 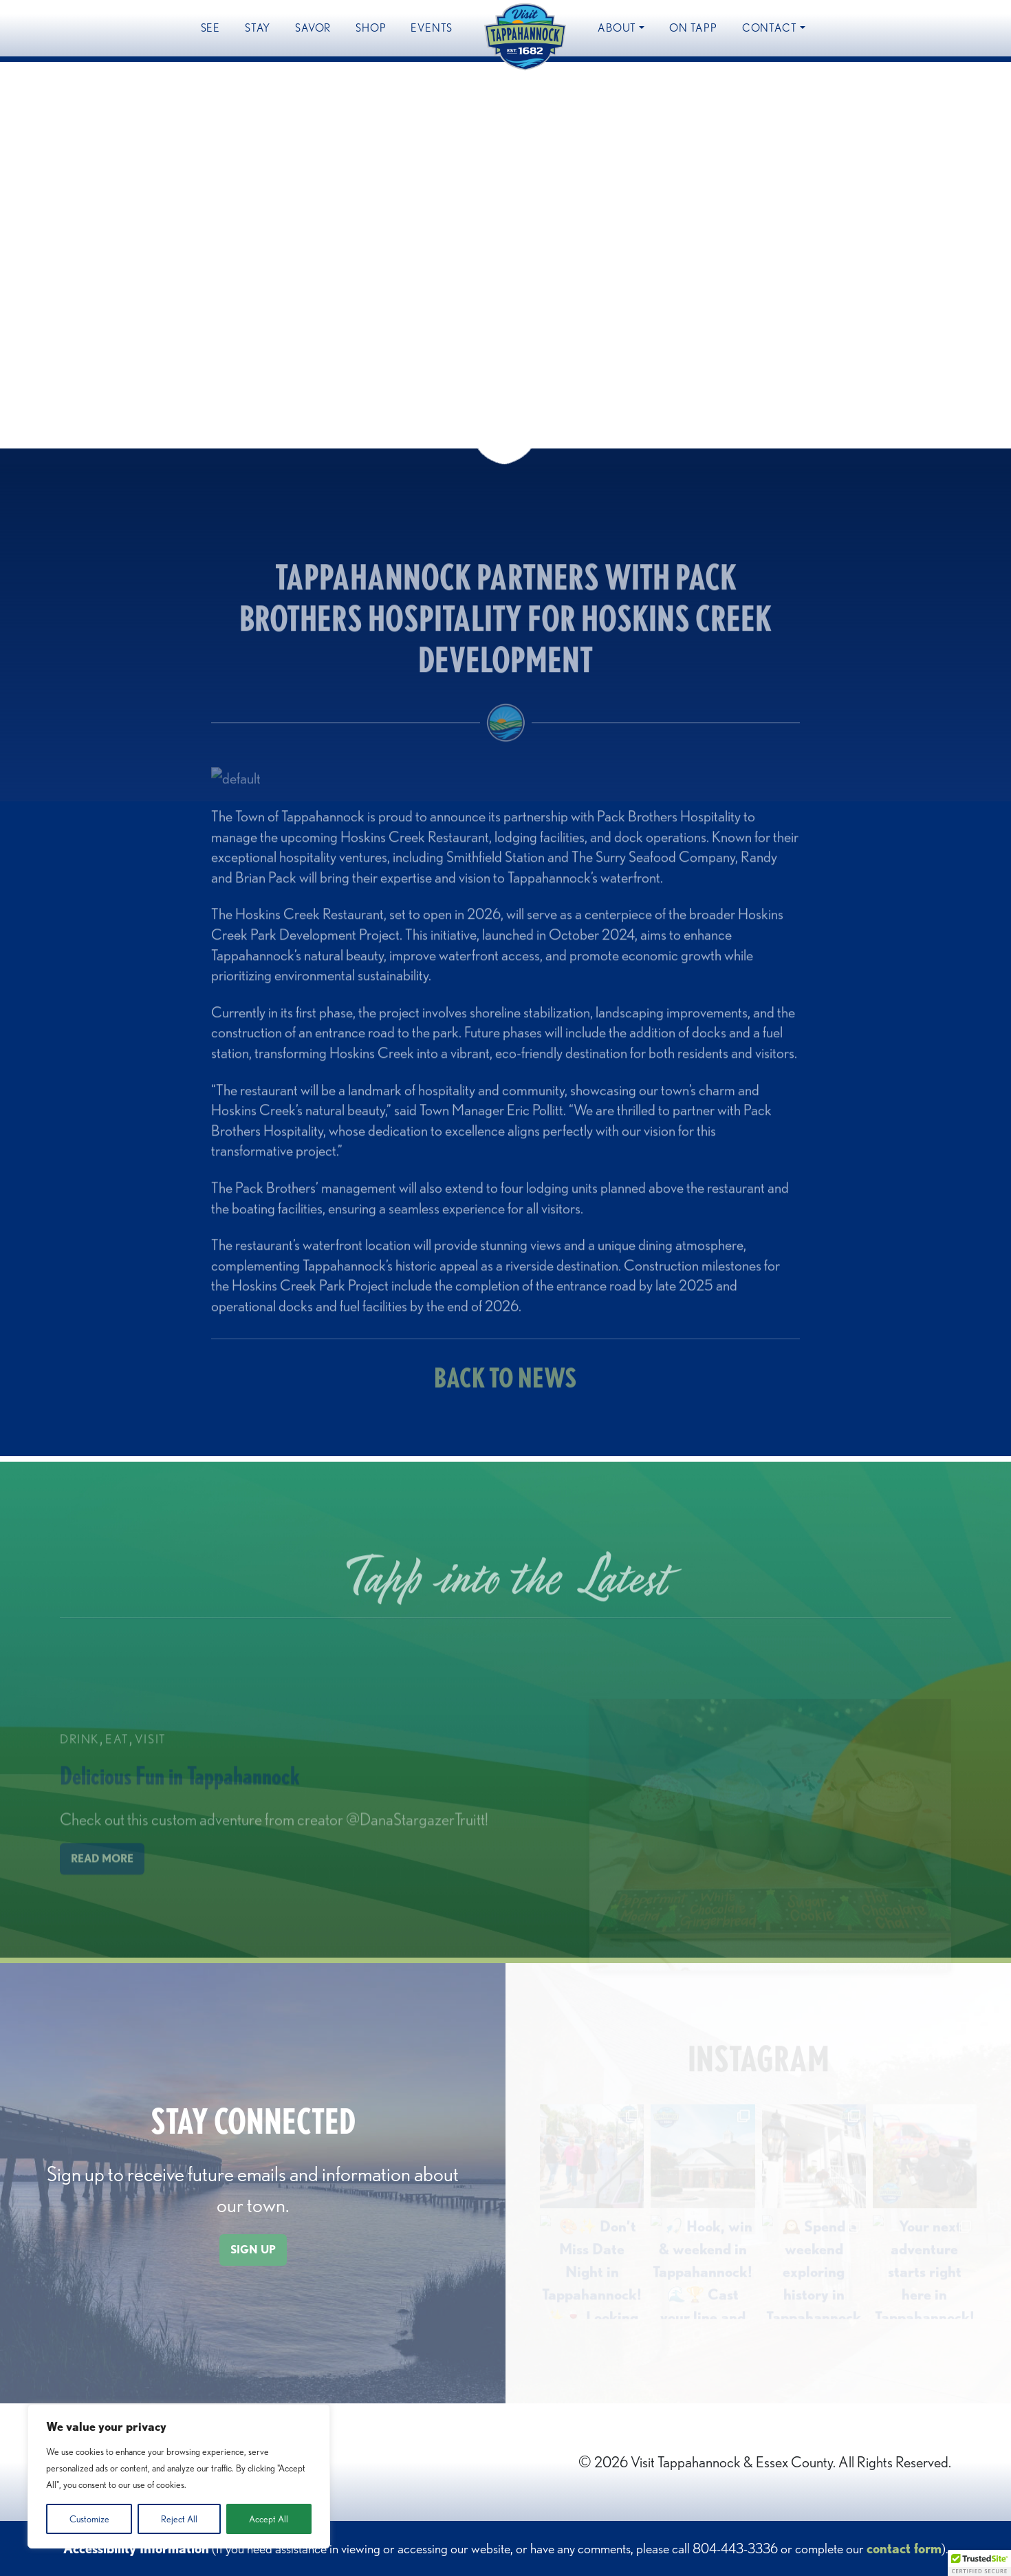 I want to click on On Tapp, so click(x=693, y=27).